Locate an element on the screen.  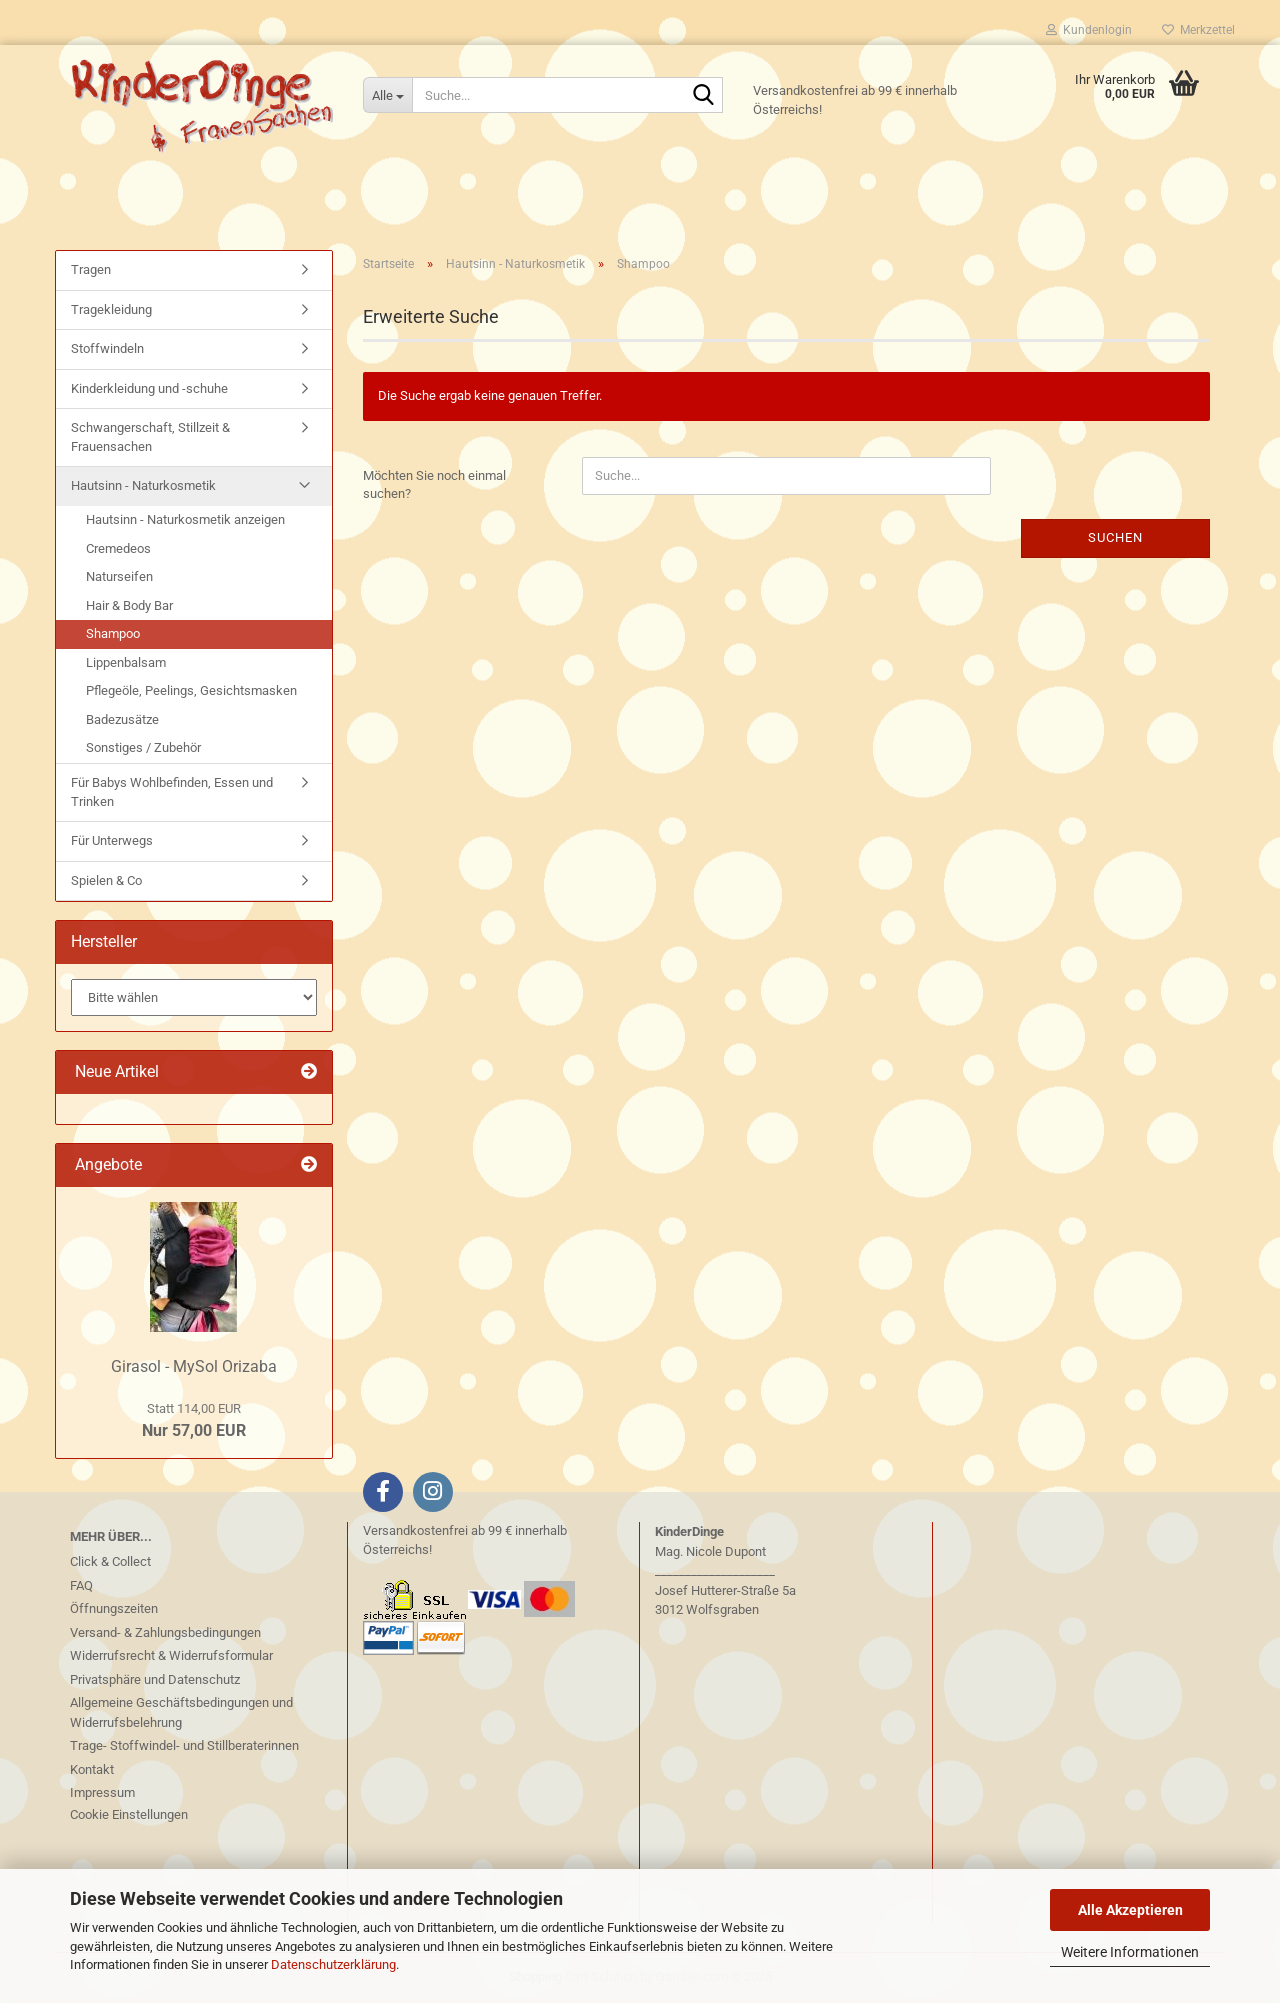
Pflegeöle, Peelings, Gesichtsmasken is located at coordinates (191, 690).